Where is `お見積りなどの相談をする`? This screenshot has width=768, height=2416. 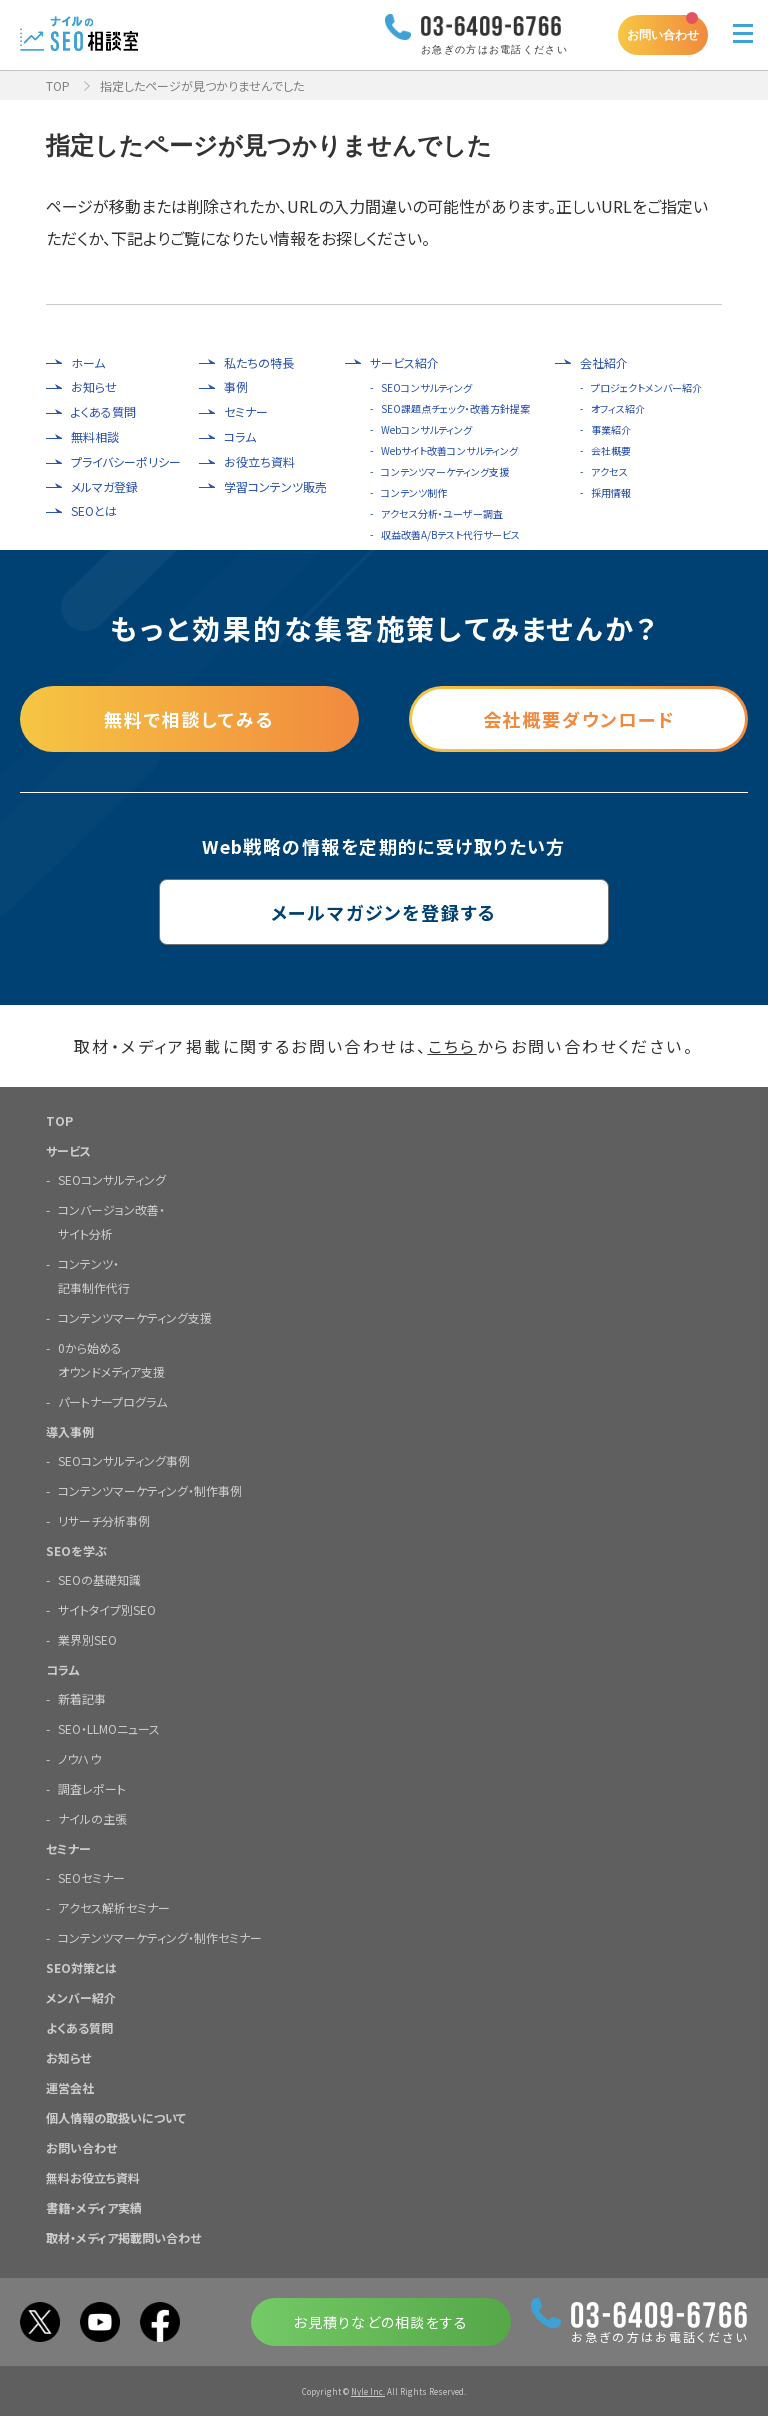 お見積りなどの相談をする is located at coordinates (380, 2322).